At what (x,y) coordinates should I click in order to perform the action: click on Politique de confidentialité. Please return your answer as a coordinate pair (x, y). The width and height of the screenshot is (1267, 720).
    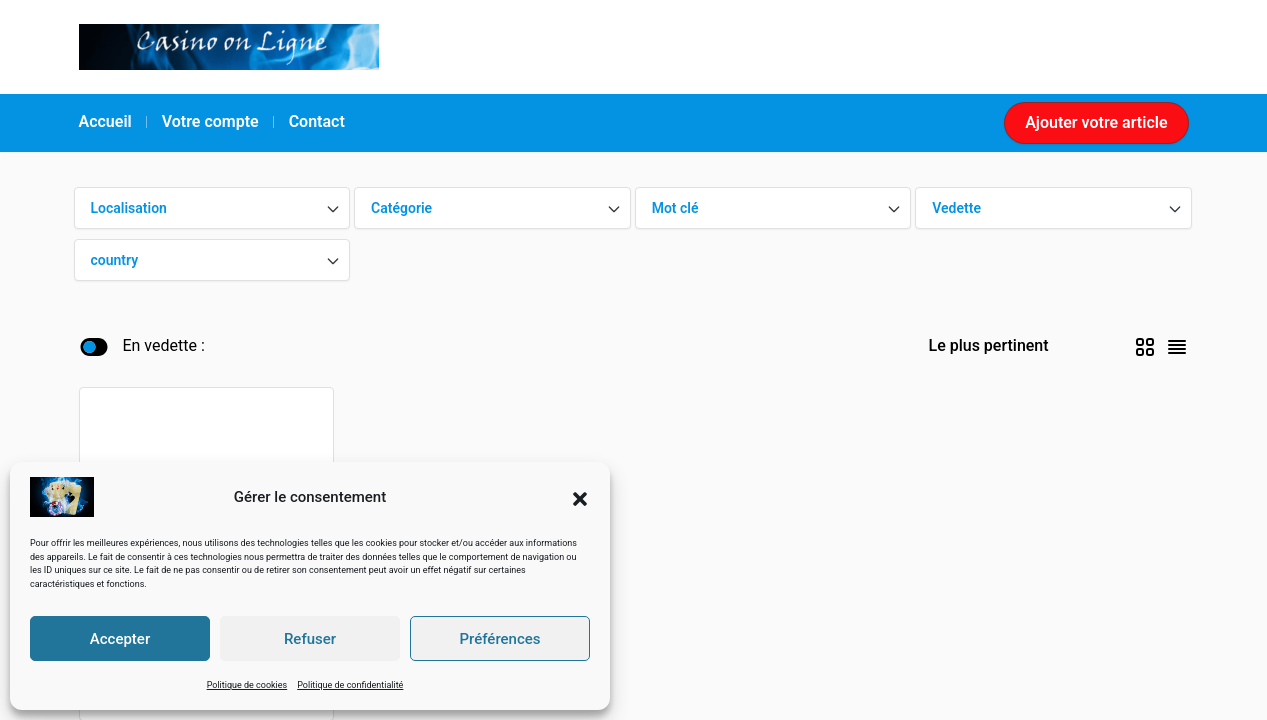
    Looking at the image, I should click on (350, 685).